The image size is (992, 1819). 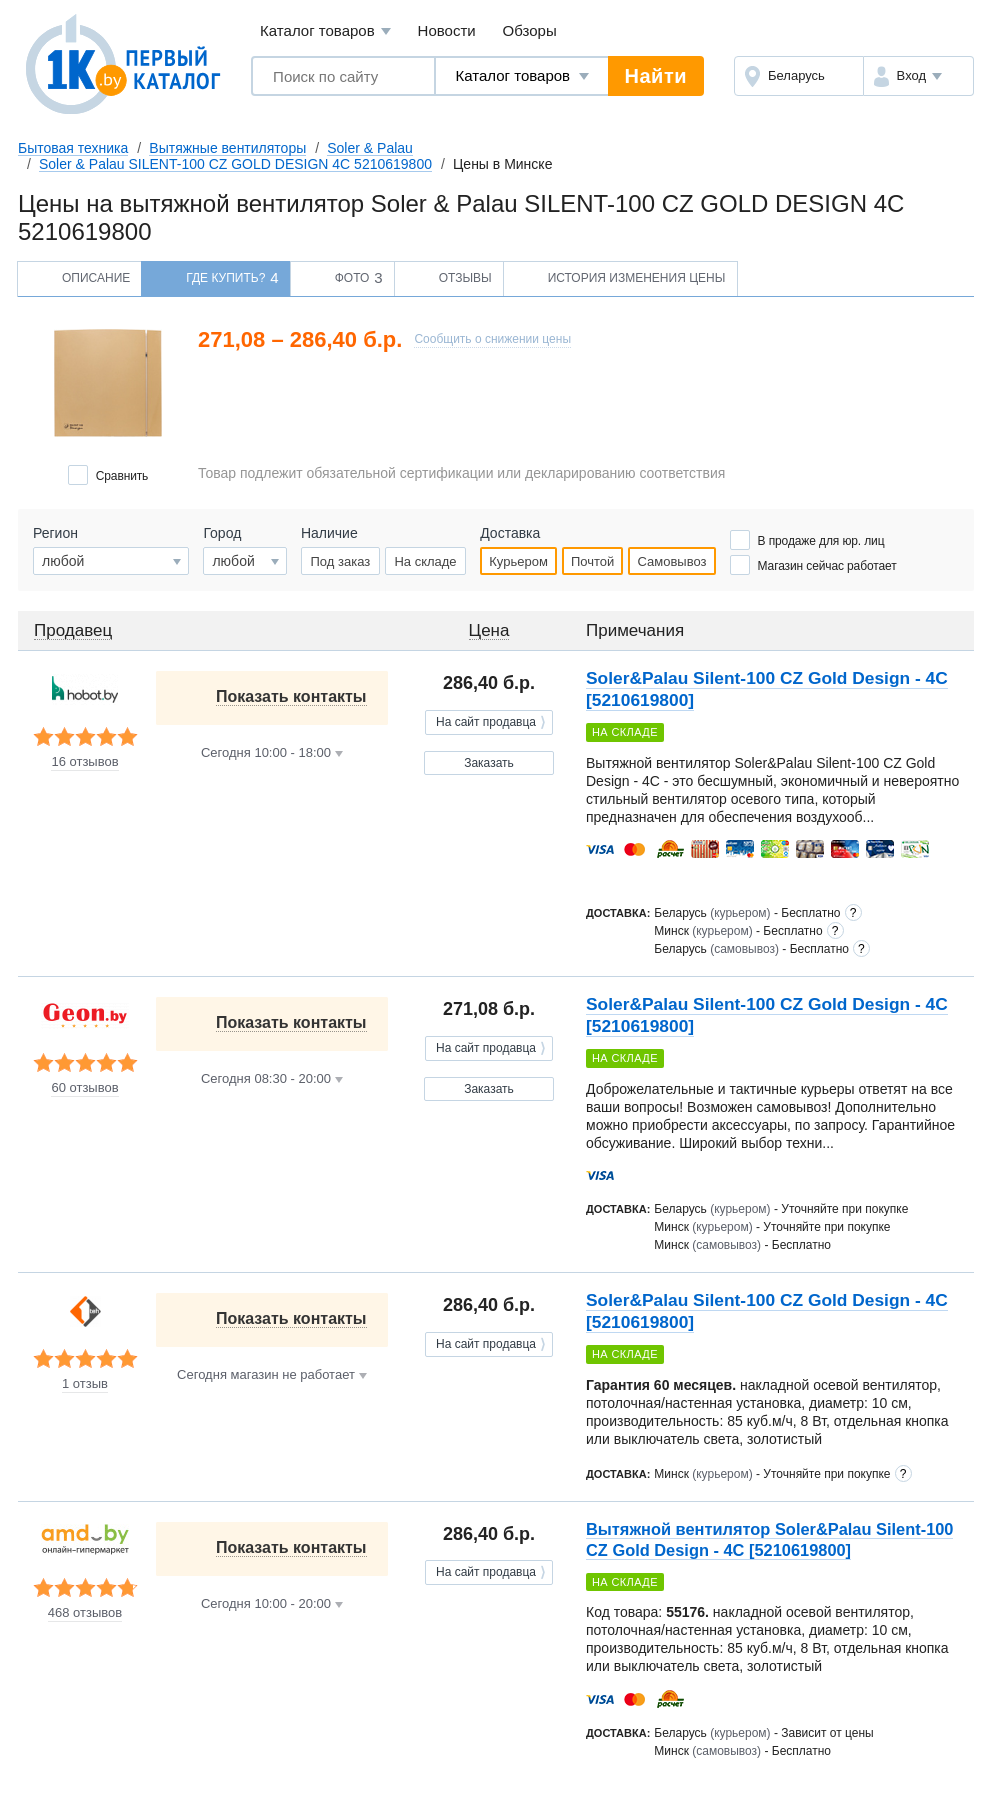 I want to click on [button], so click(x=918, y=76).